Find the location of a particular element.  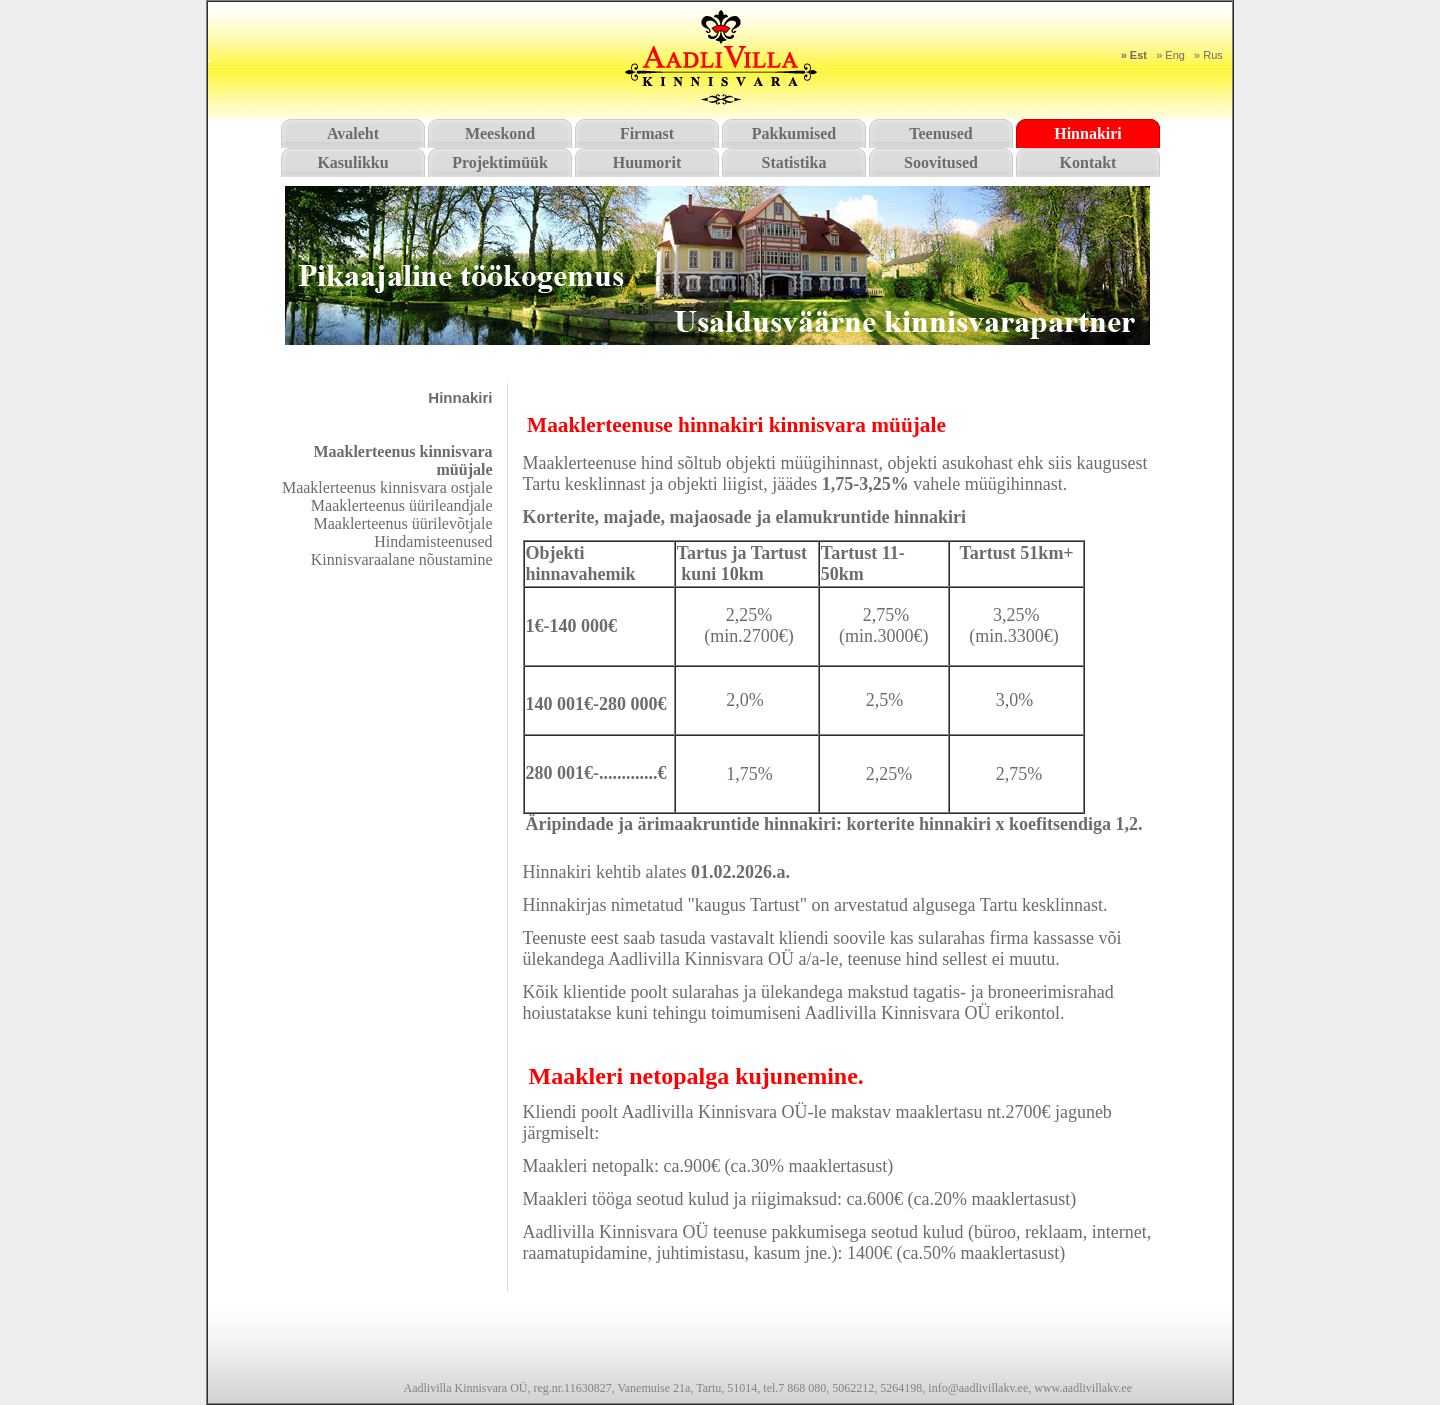

Firmast is located at coordinates (647, 133).